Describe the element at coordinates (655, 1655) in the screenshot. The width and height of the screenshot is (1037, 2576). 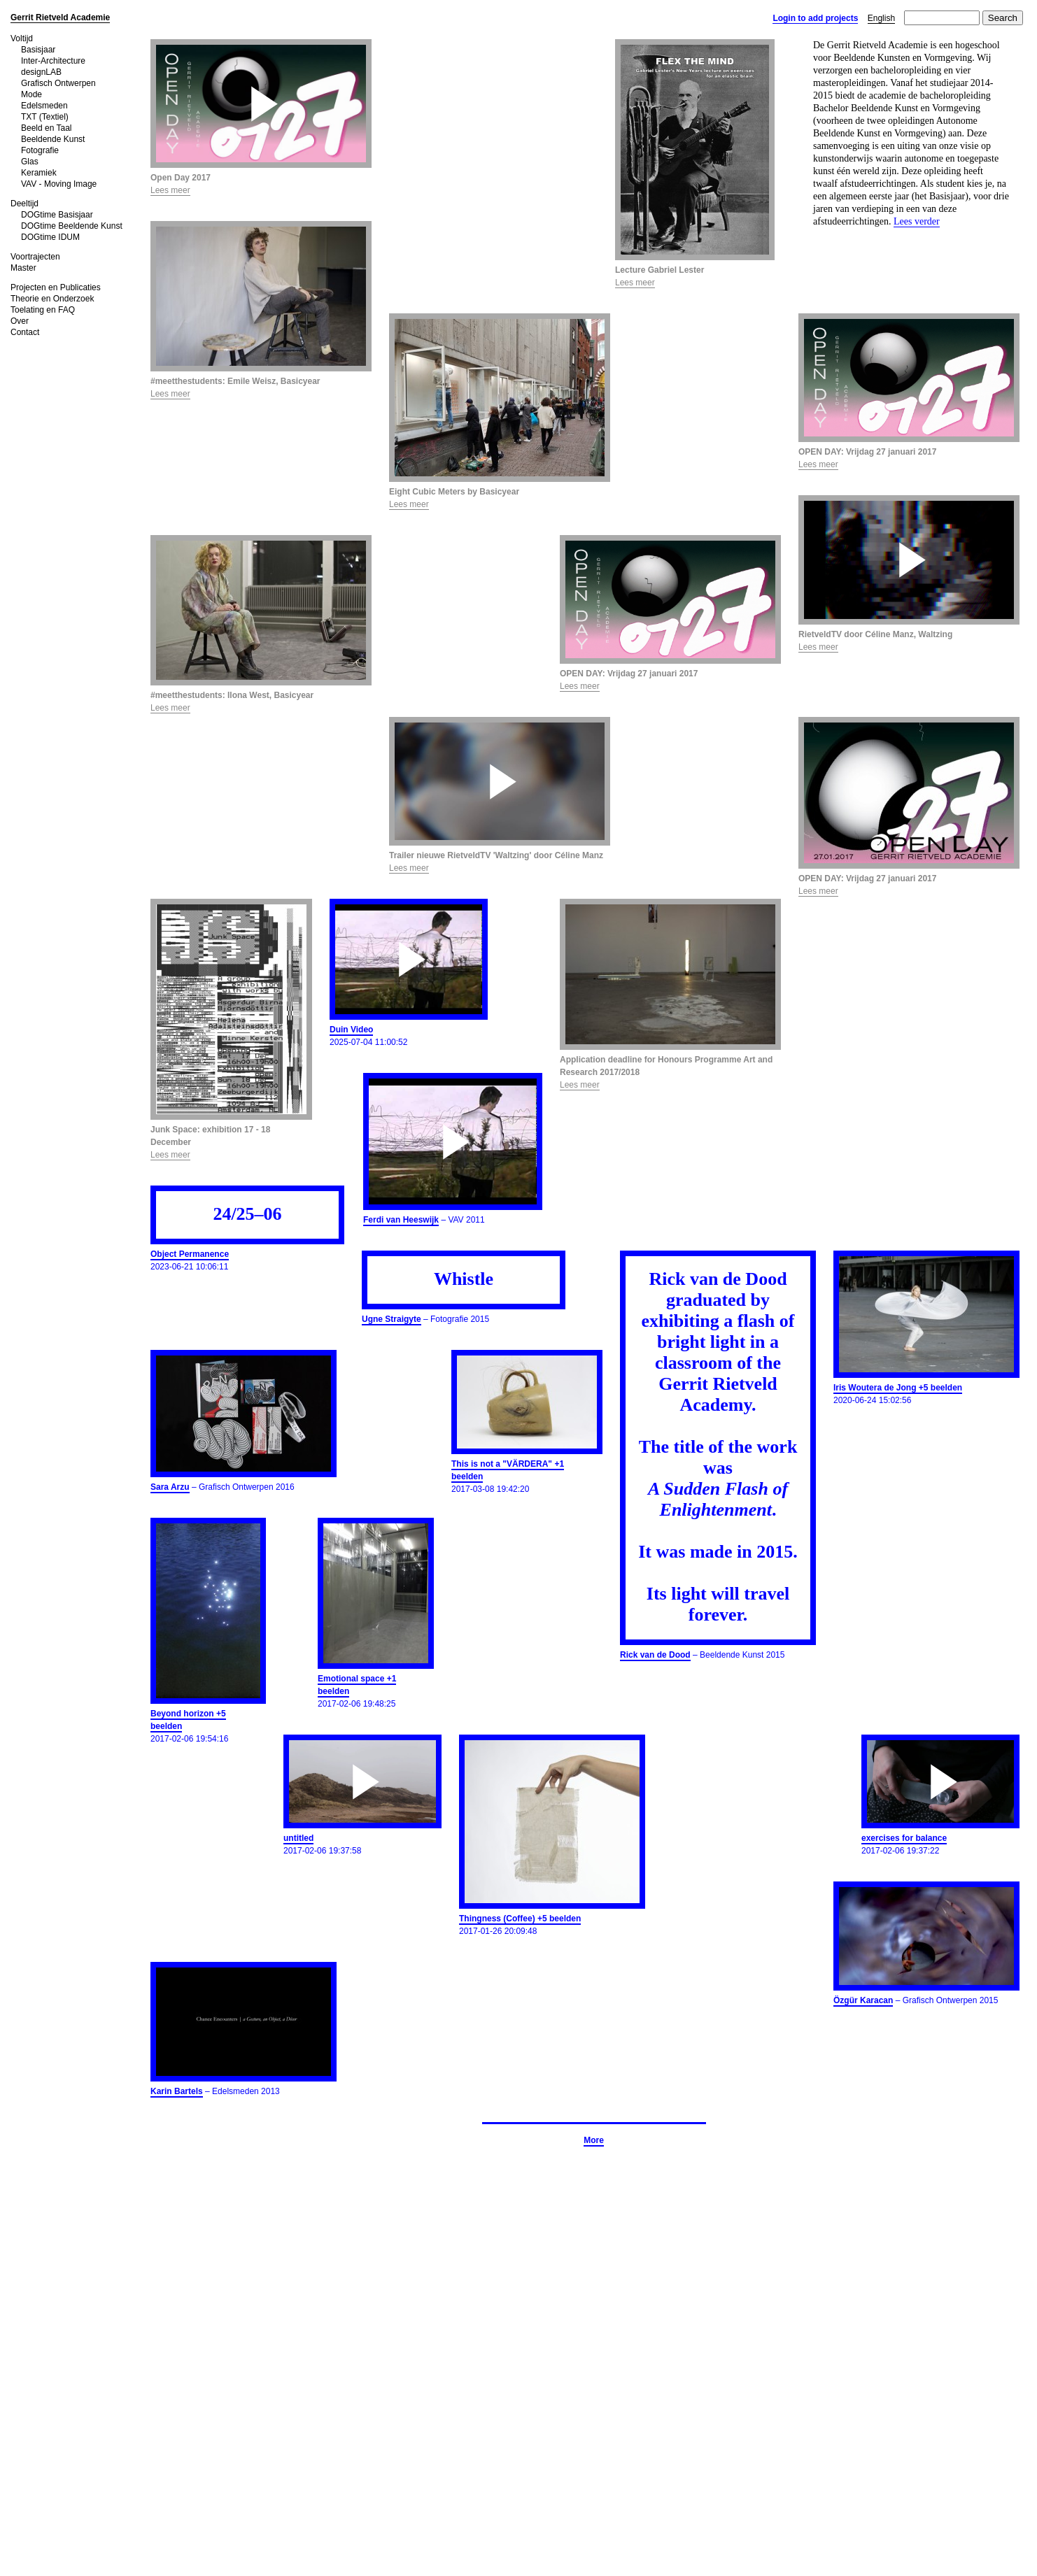
I see `Rick van de Dood` at that location.